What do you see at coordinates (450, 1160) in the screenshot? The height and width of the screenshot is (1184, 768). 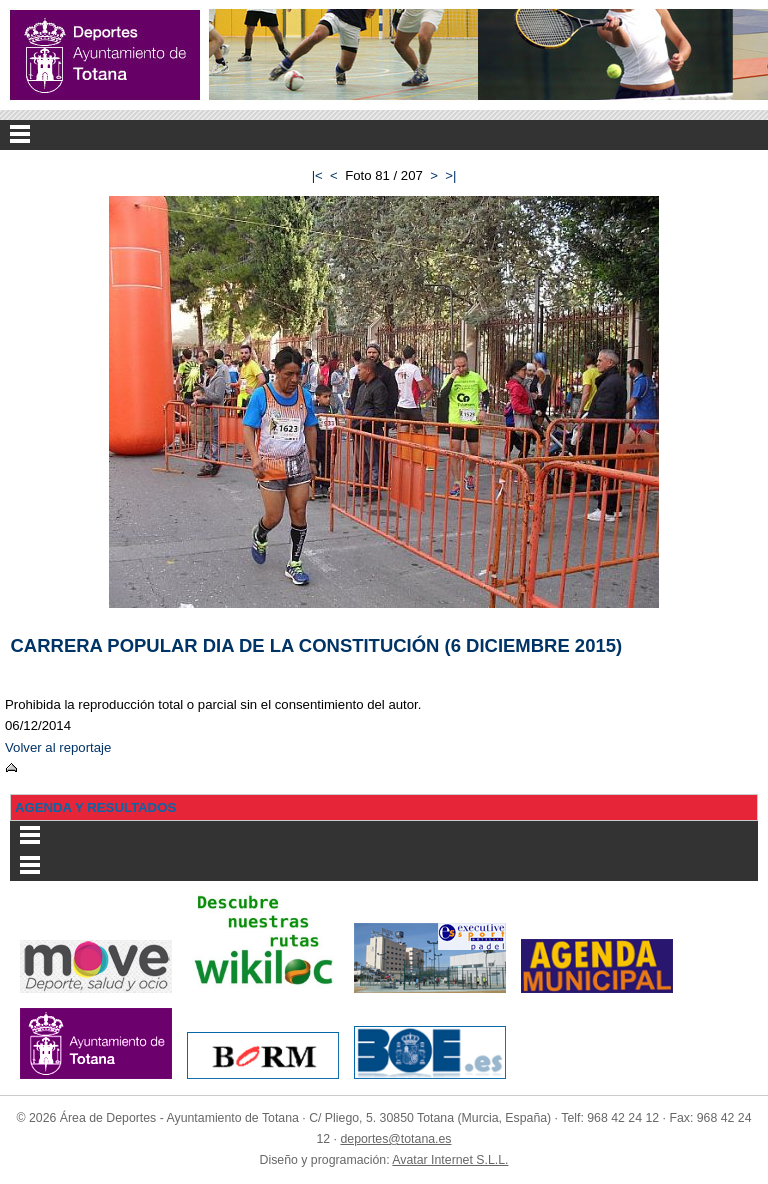 I see `Avatar Internet S.L.L.` at bounding box center [450, 1160].